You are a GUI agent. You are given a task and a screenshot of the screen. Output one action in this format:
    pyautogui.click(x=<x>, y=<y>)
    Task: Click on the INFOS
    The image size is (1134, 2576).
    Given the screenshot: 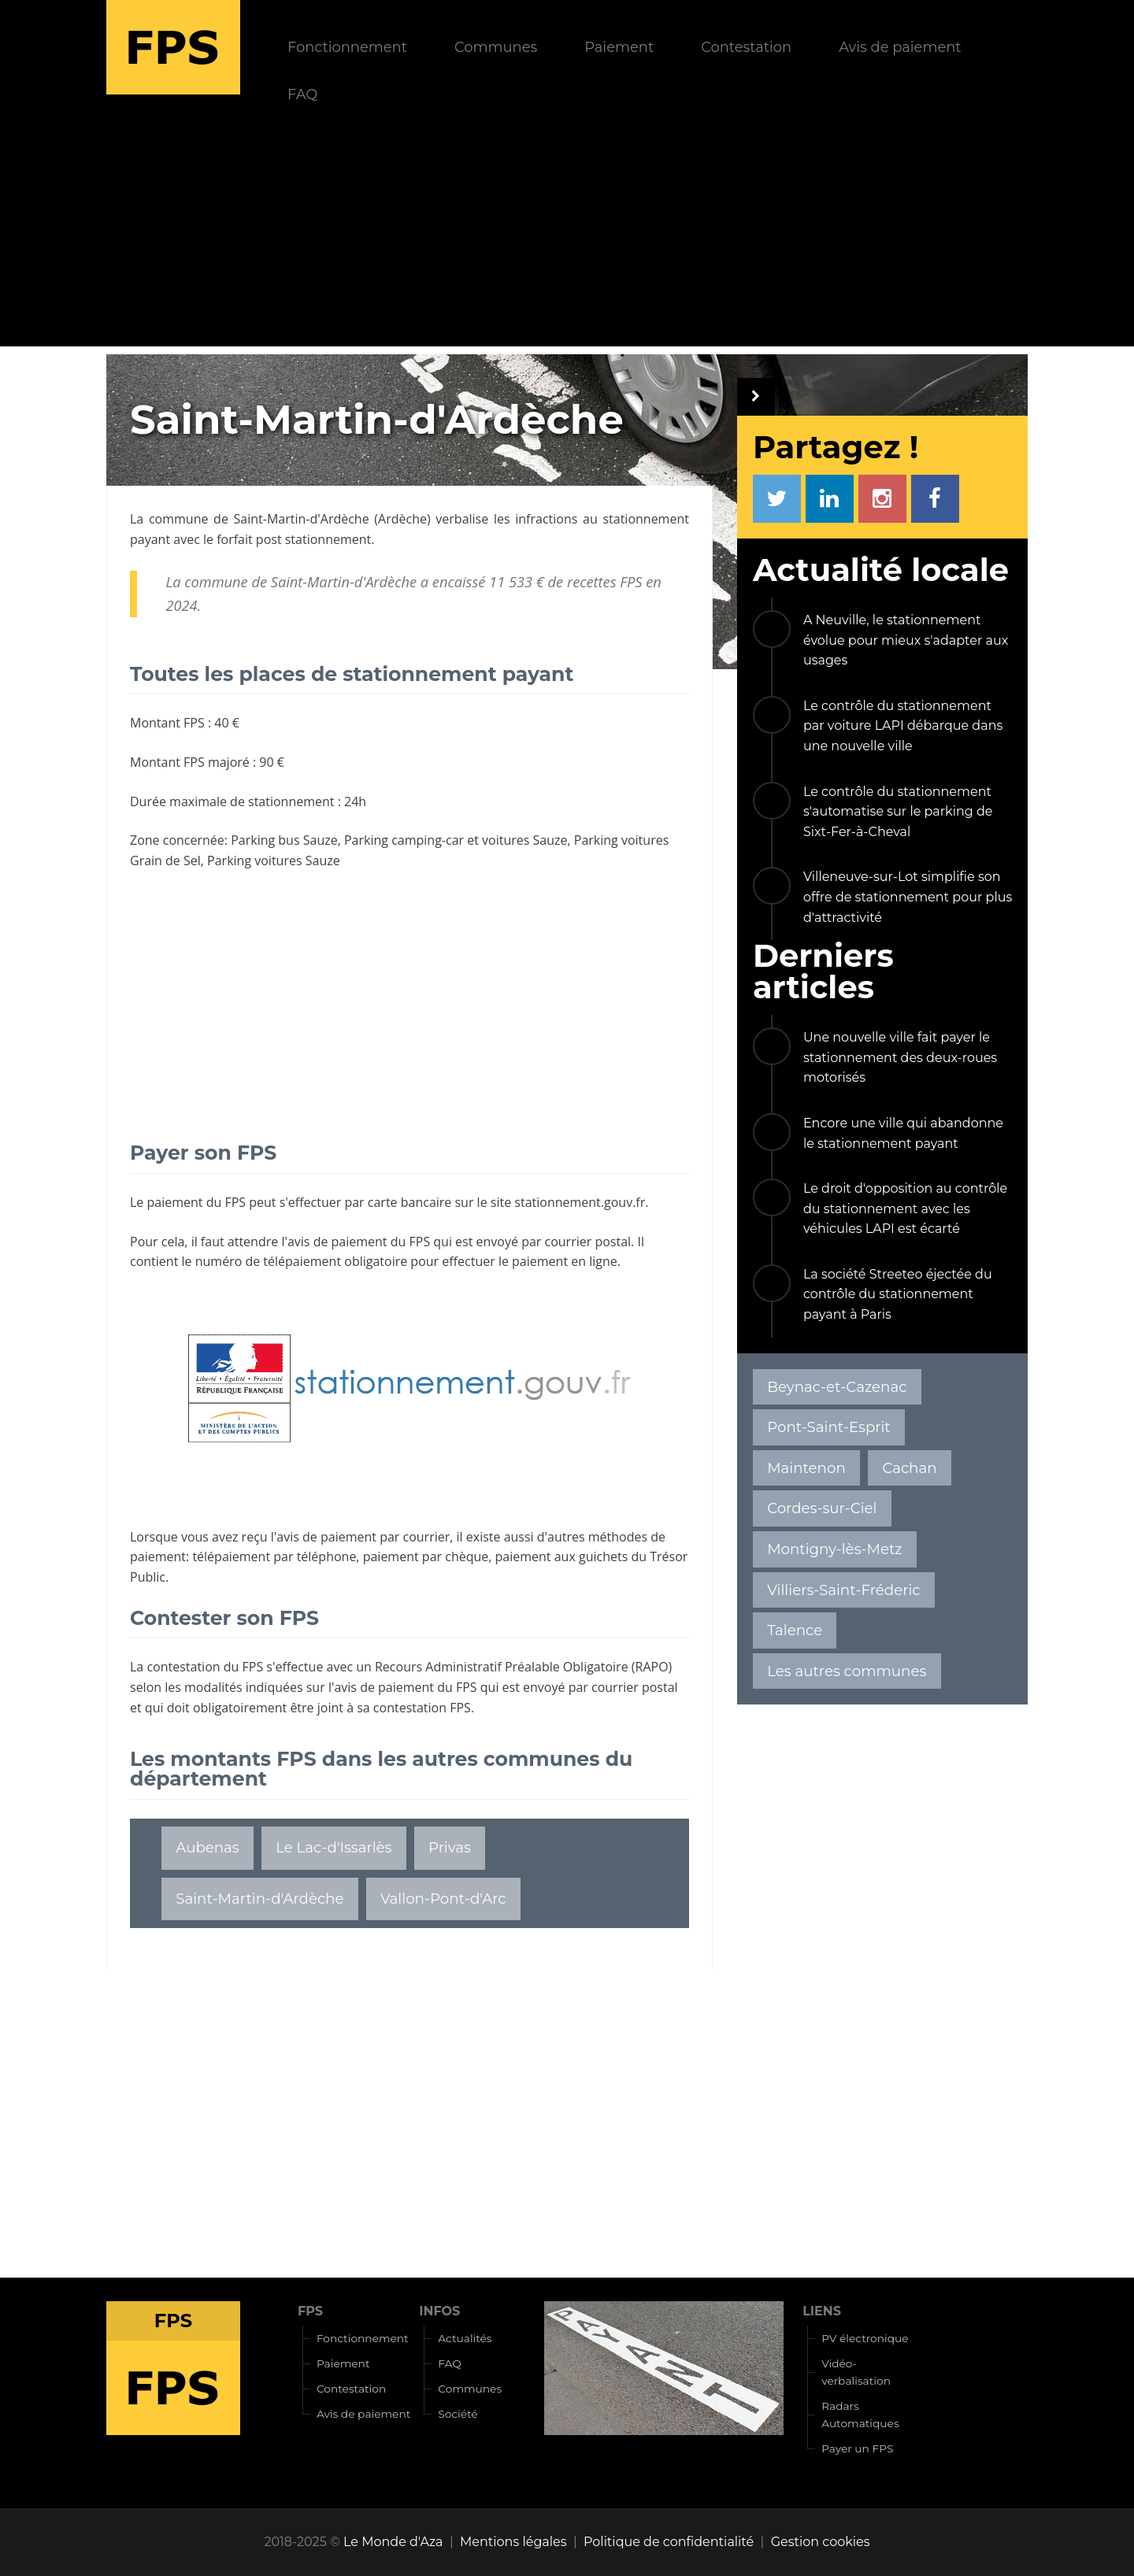 What is the action you would take?
    pyautogui.click(x=439, y=2311)
    